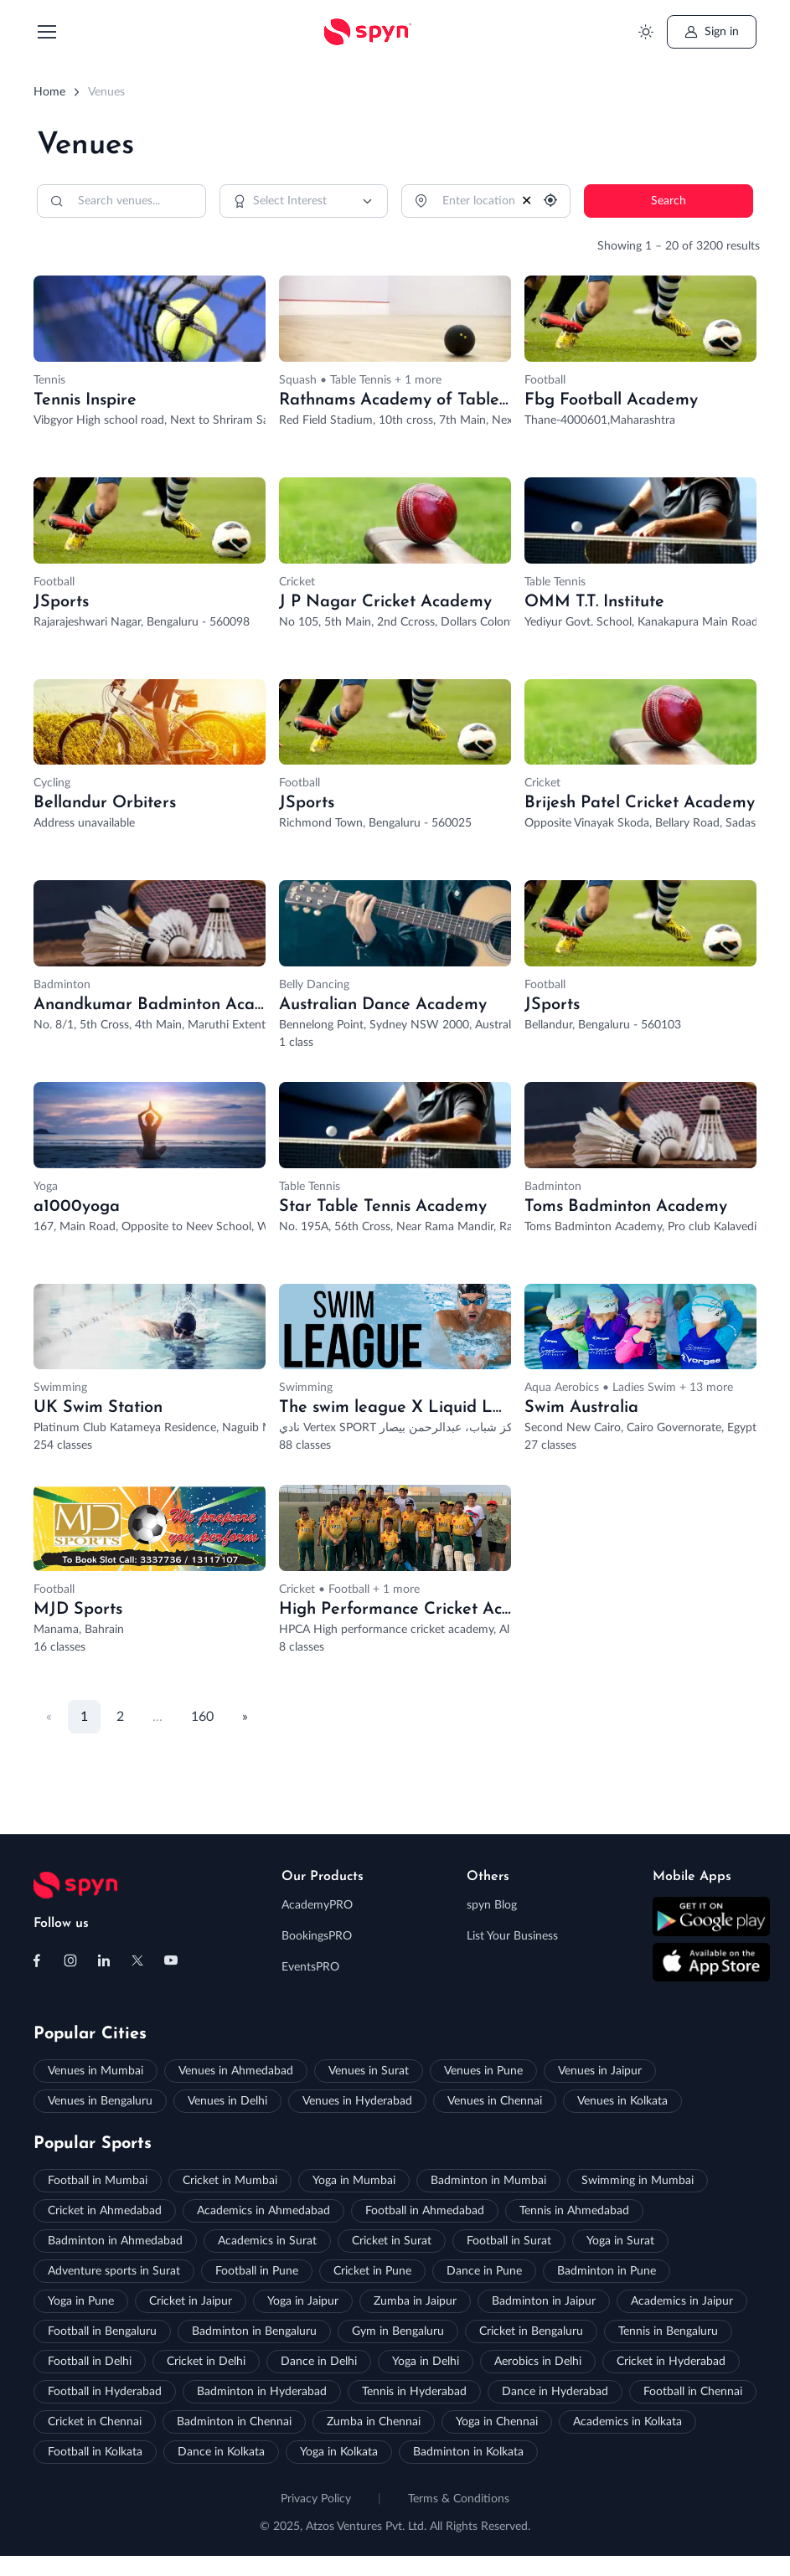  What do you see at coordinates (230, 2181) in the screenshot?
I see `Cricket in Mumbai` at bounding box center [230, 2181].